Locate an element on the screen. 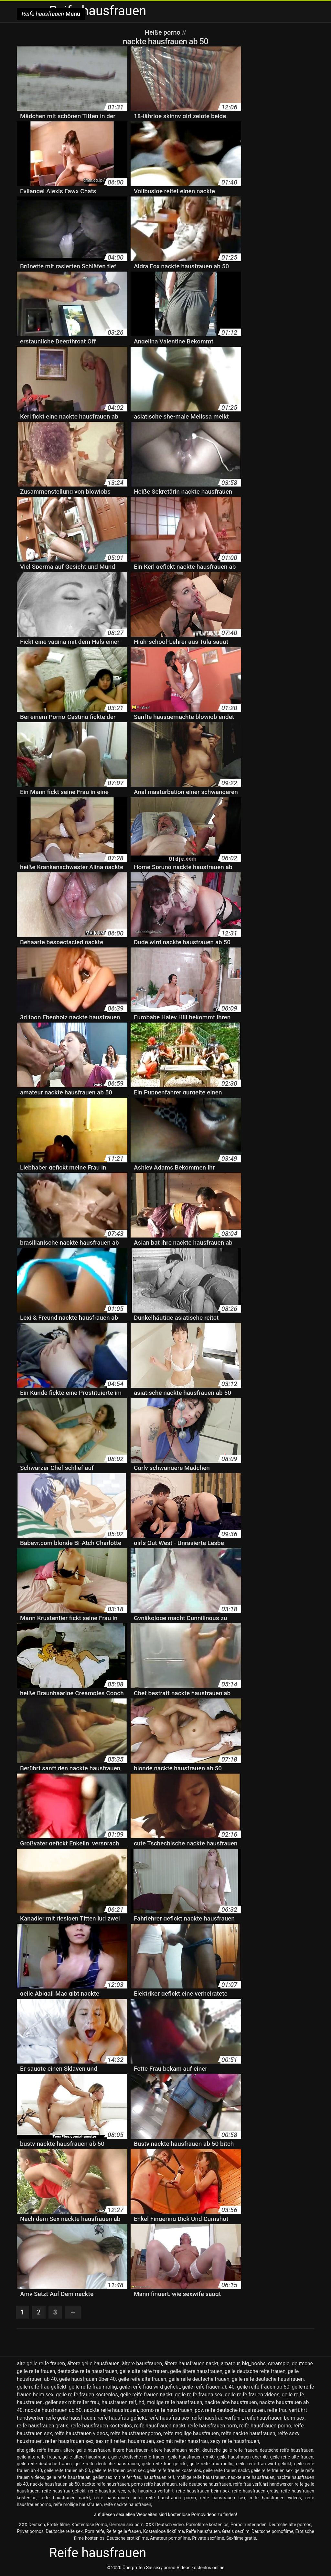 This screenshot has height=2576, width=331. geile reife deutsche frauen is located at coordinates (199, 2379).